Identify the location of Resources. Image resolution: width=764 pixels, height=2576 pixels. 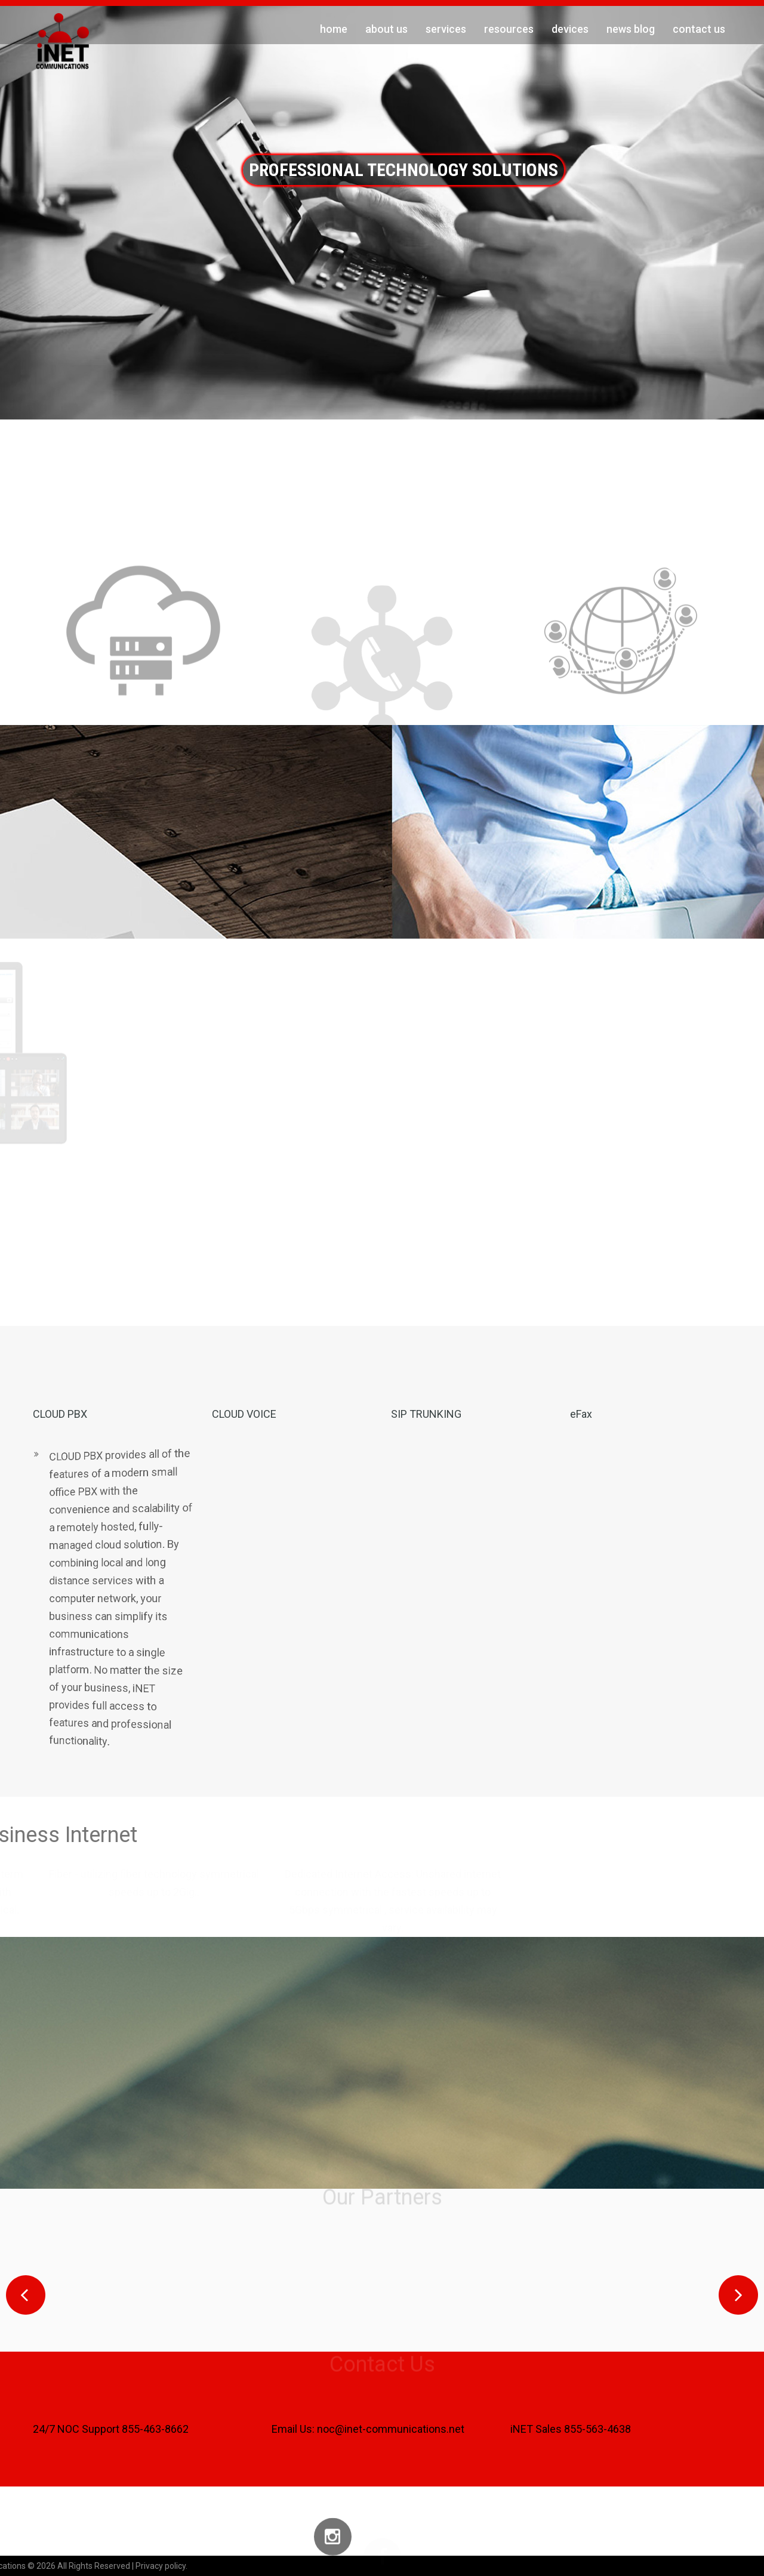
(509, 29).